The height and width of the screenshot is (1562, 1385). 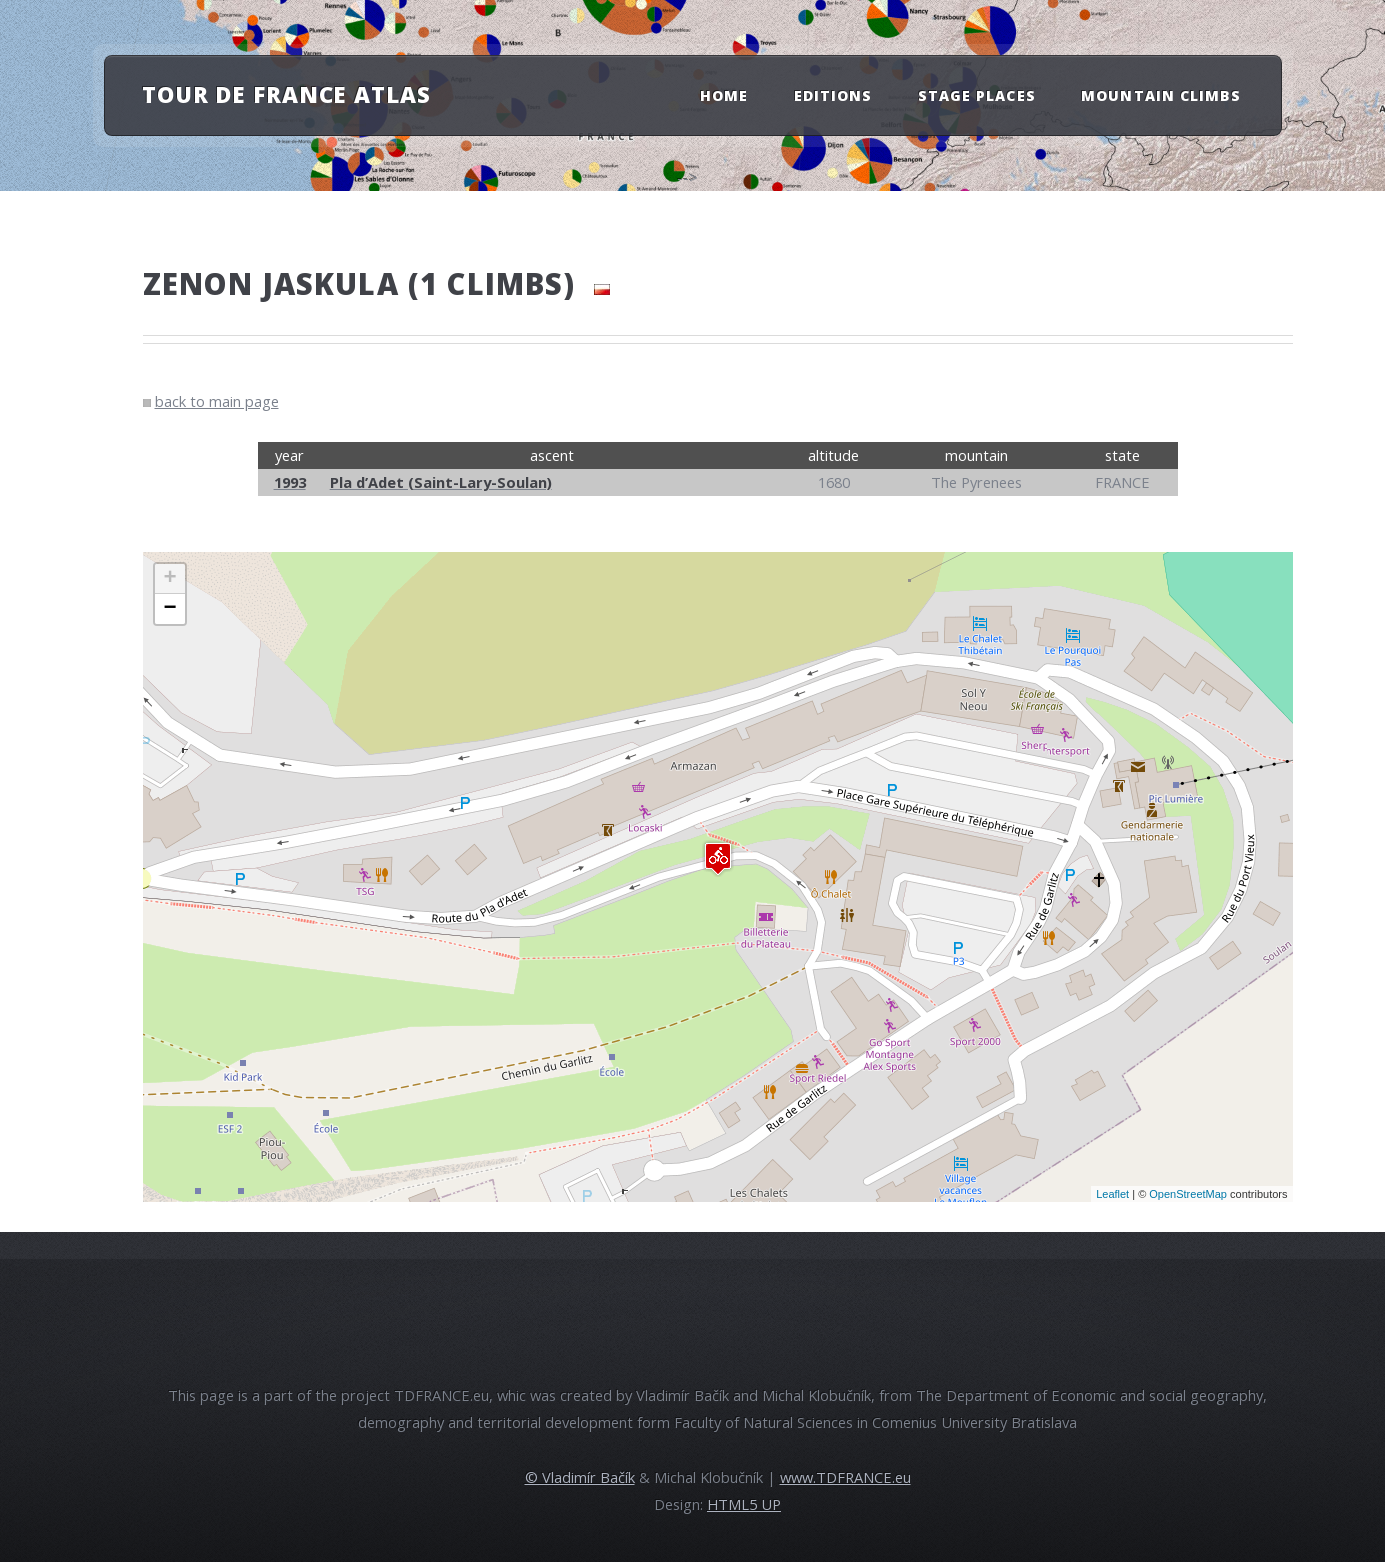 What do you see at coordinates (977, 95) in the screenshot?
I see `Stage Places` at bounding box center [977, 95].